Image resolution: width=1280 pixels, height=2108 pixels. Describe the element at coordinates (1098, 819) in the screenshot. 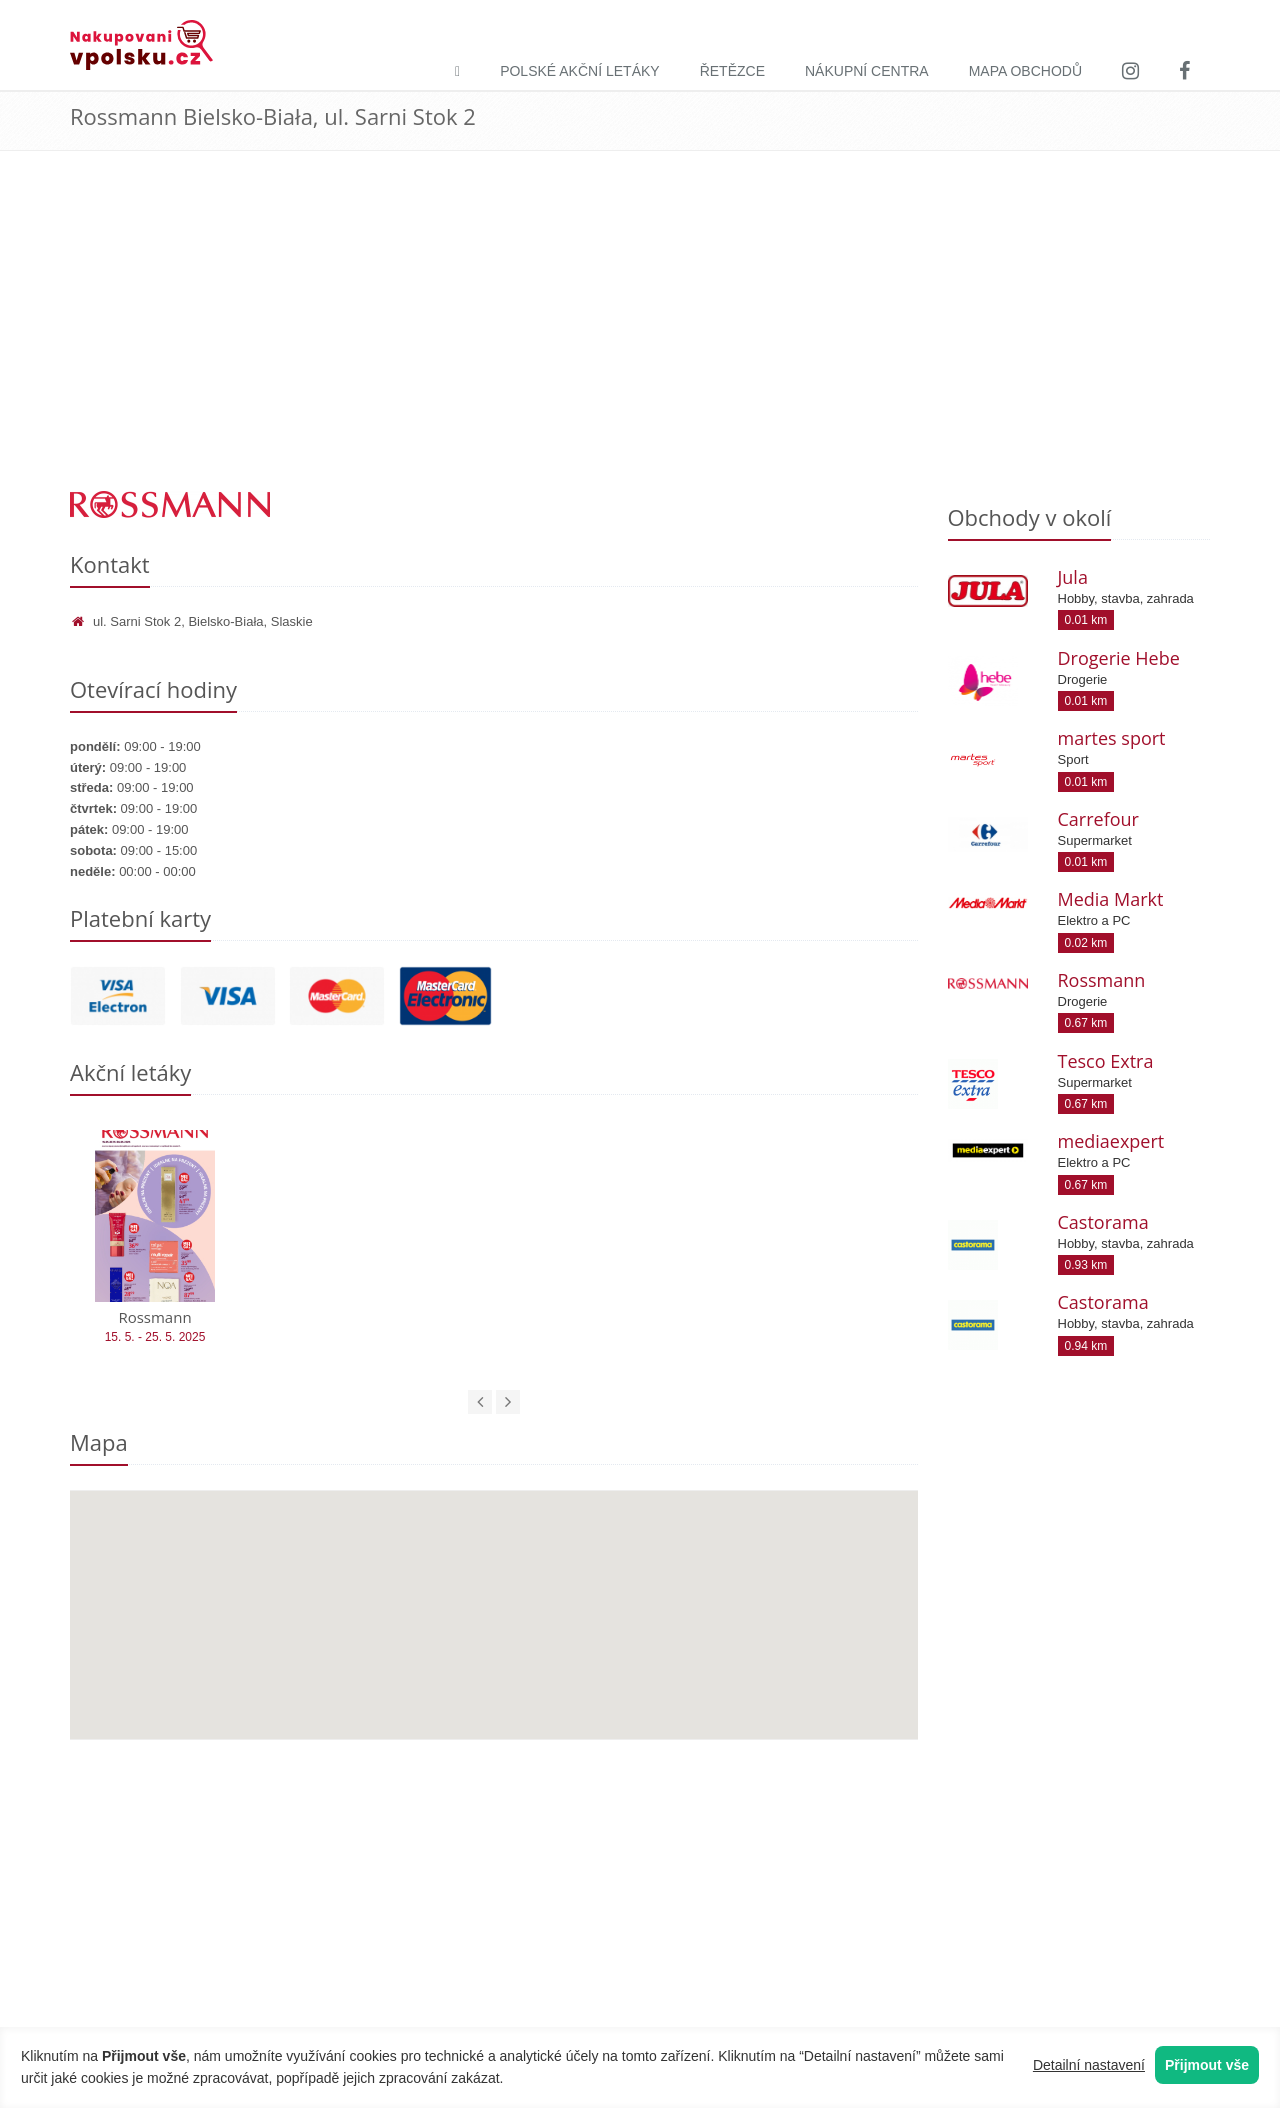

I see `Carrefour` at that location.